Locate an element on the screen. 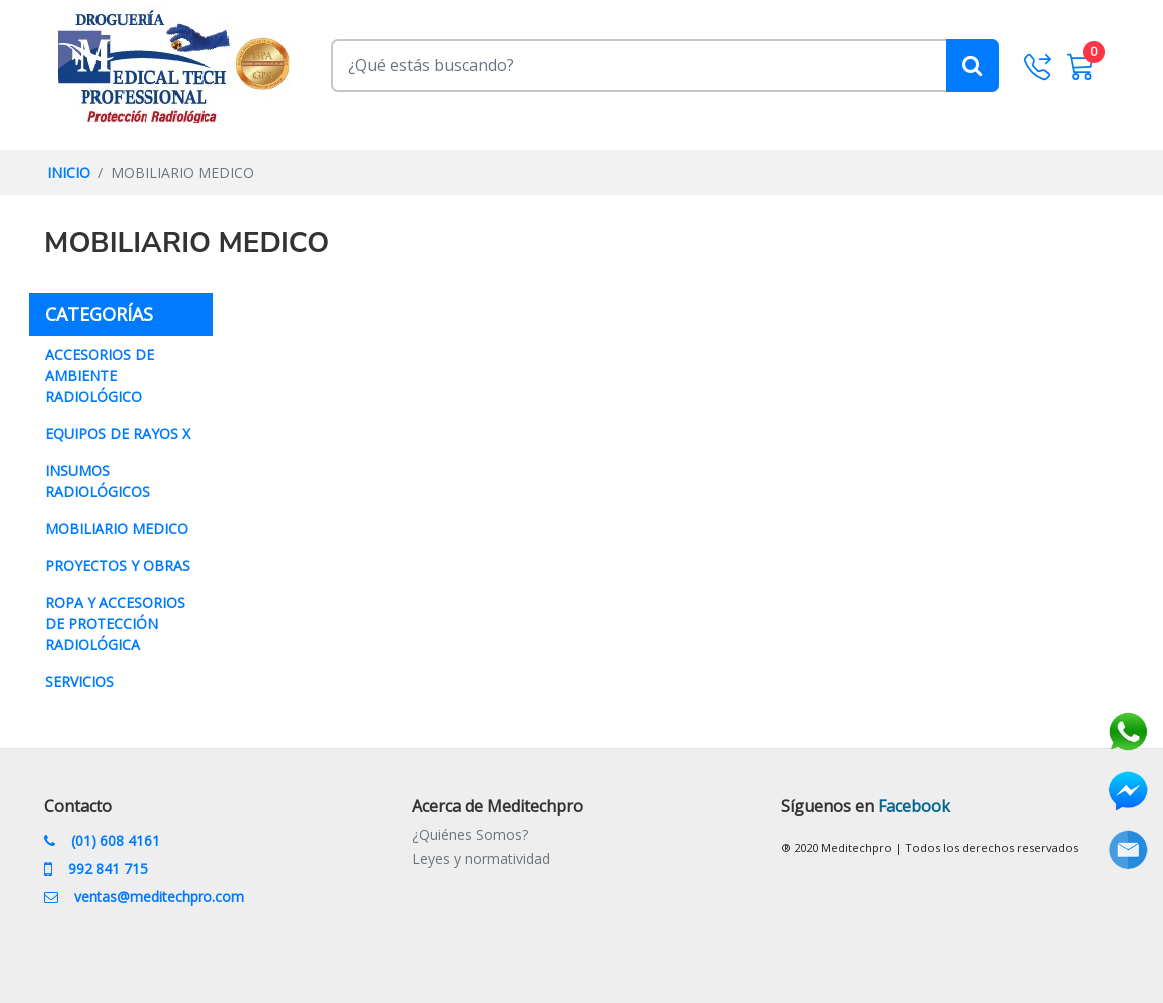 This screenshot has width=1163, height=1003. [Buscar] is located at coordinates (665, 64).